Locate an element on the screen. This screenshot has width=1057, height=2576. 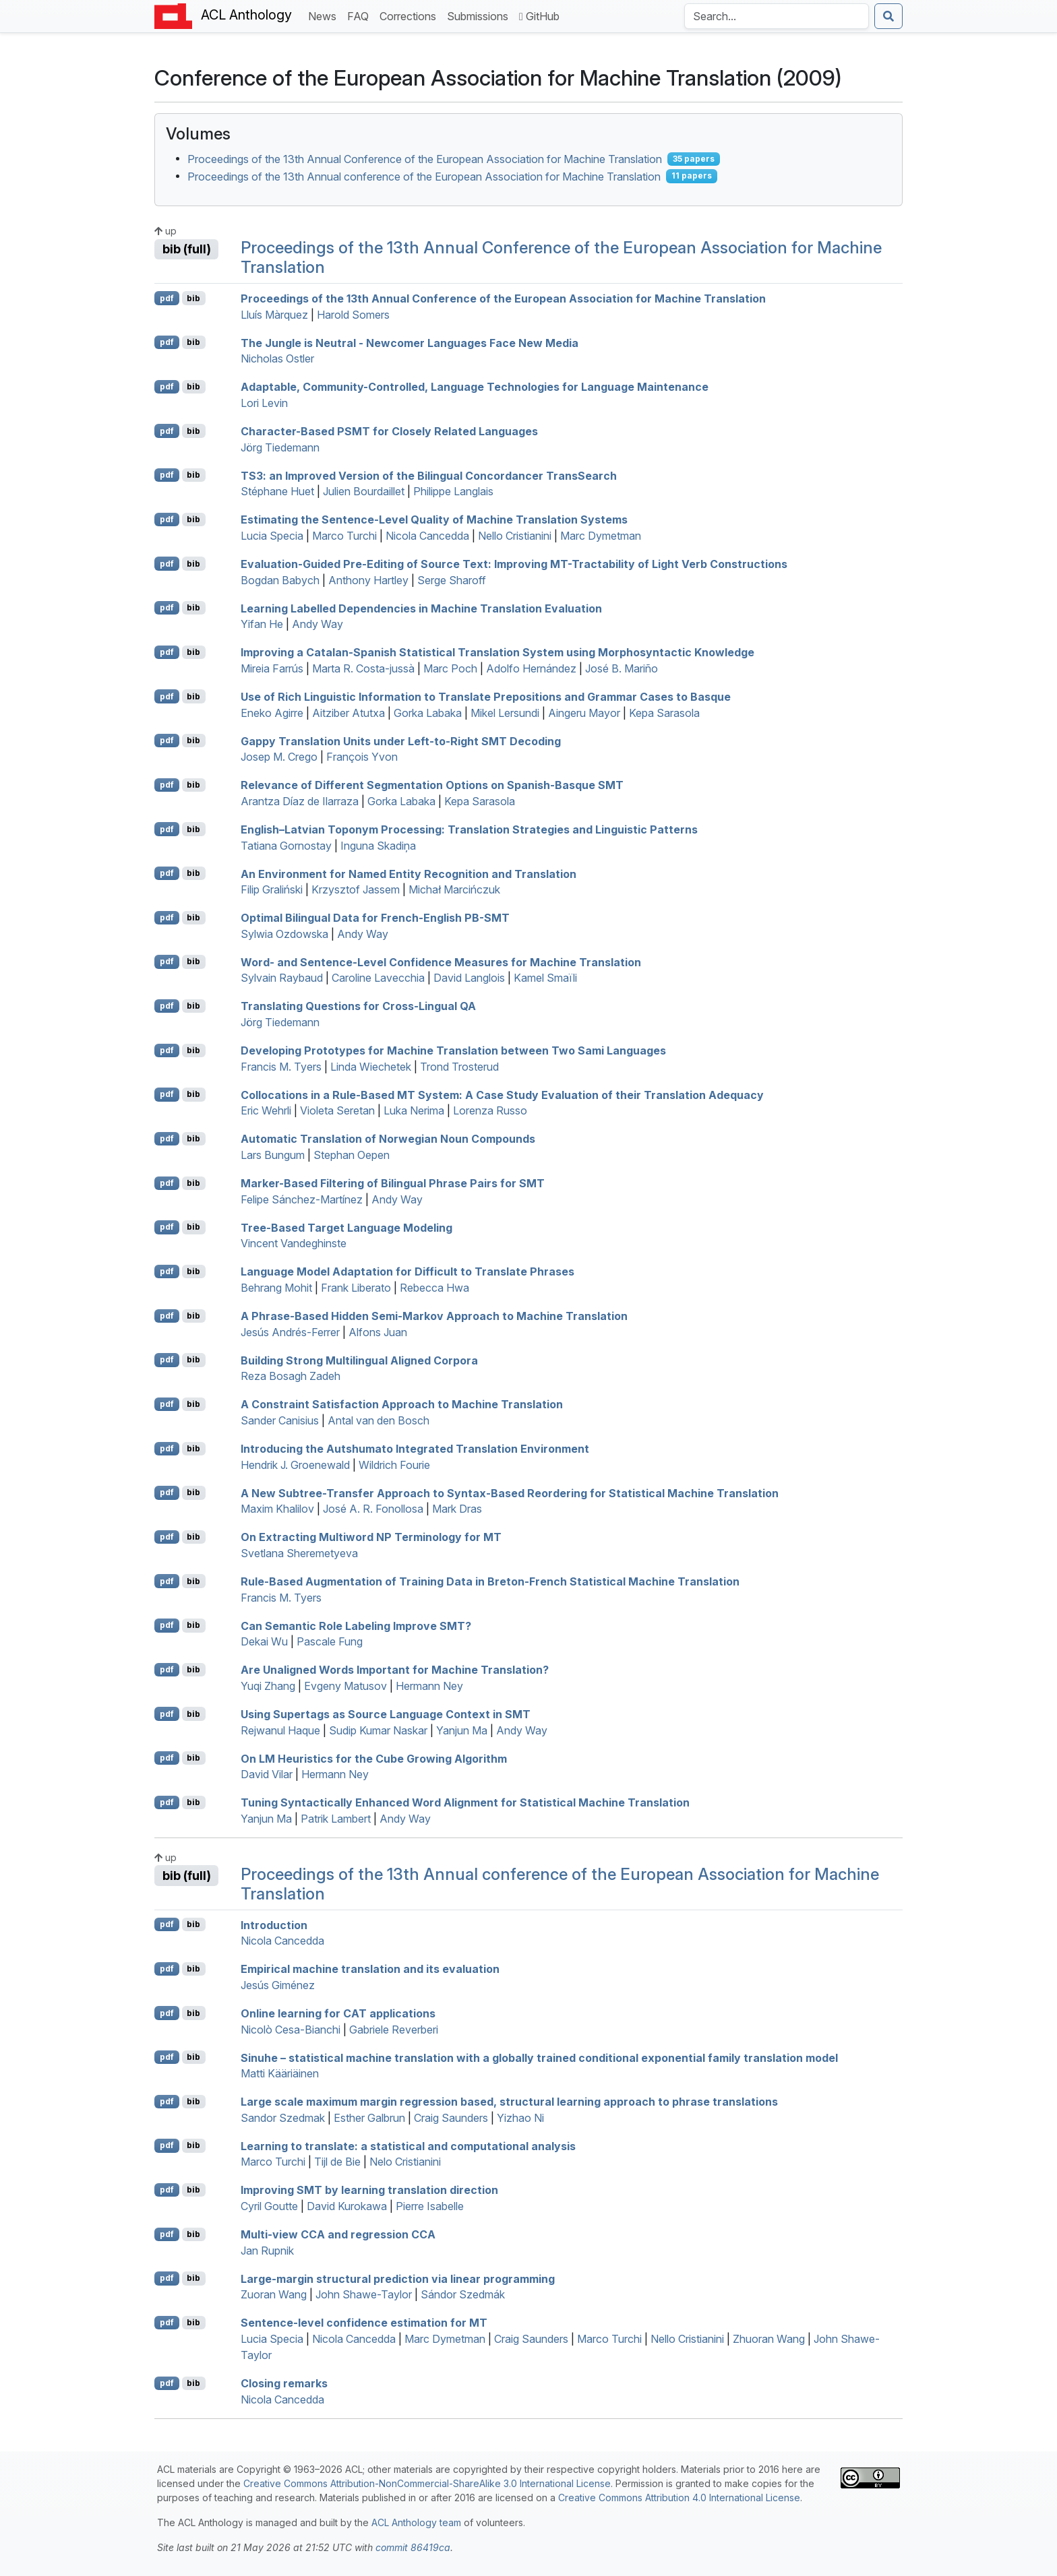
Jesús Andrés-Ferrer is located at coordinates (290, 1332).